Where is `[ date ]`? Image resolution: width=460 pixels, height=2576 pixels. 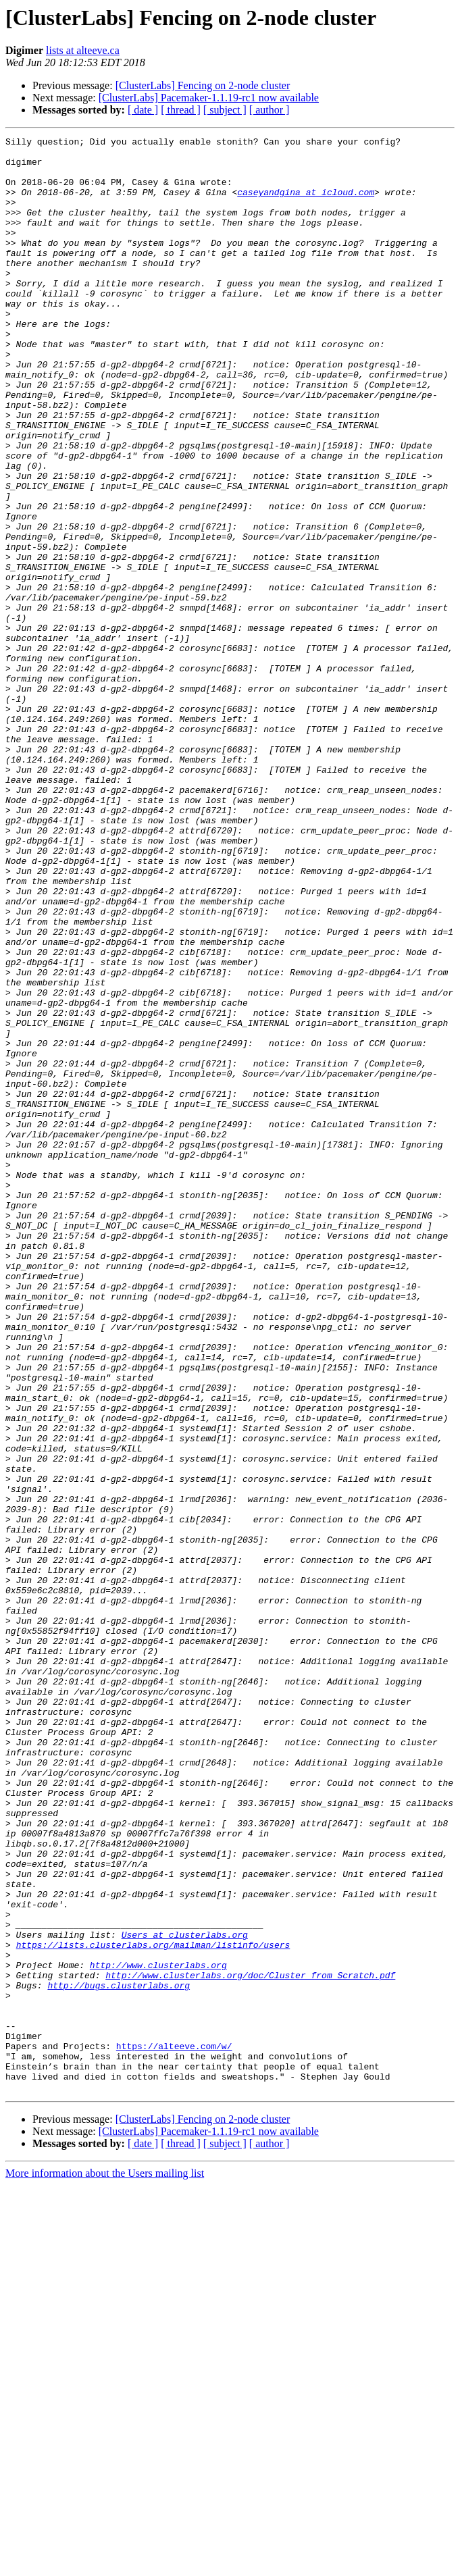 [ date ] is located at coordinates (143, 109).